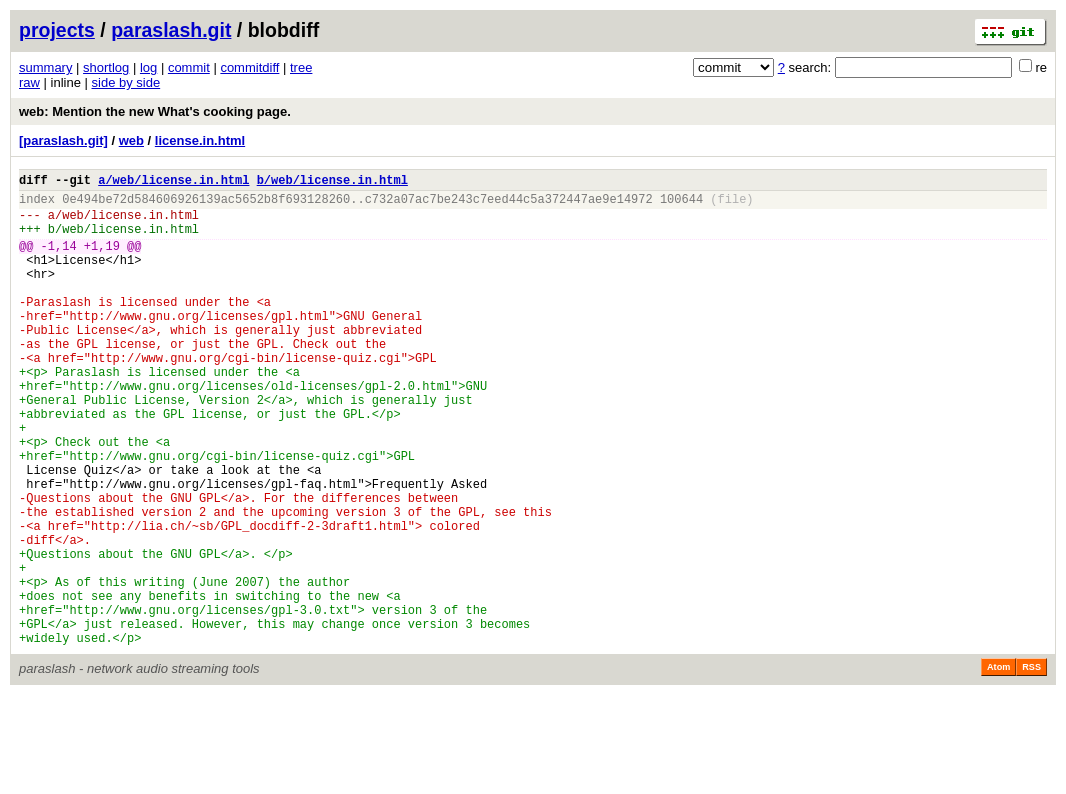 This screenshot has width=1066, height=794. I want to click on web/license.in.html, so click(130, 223).